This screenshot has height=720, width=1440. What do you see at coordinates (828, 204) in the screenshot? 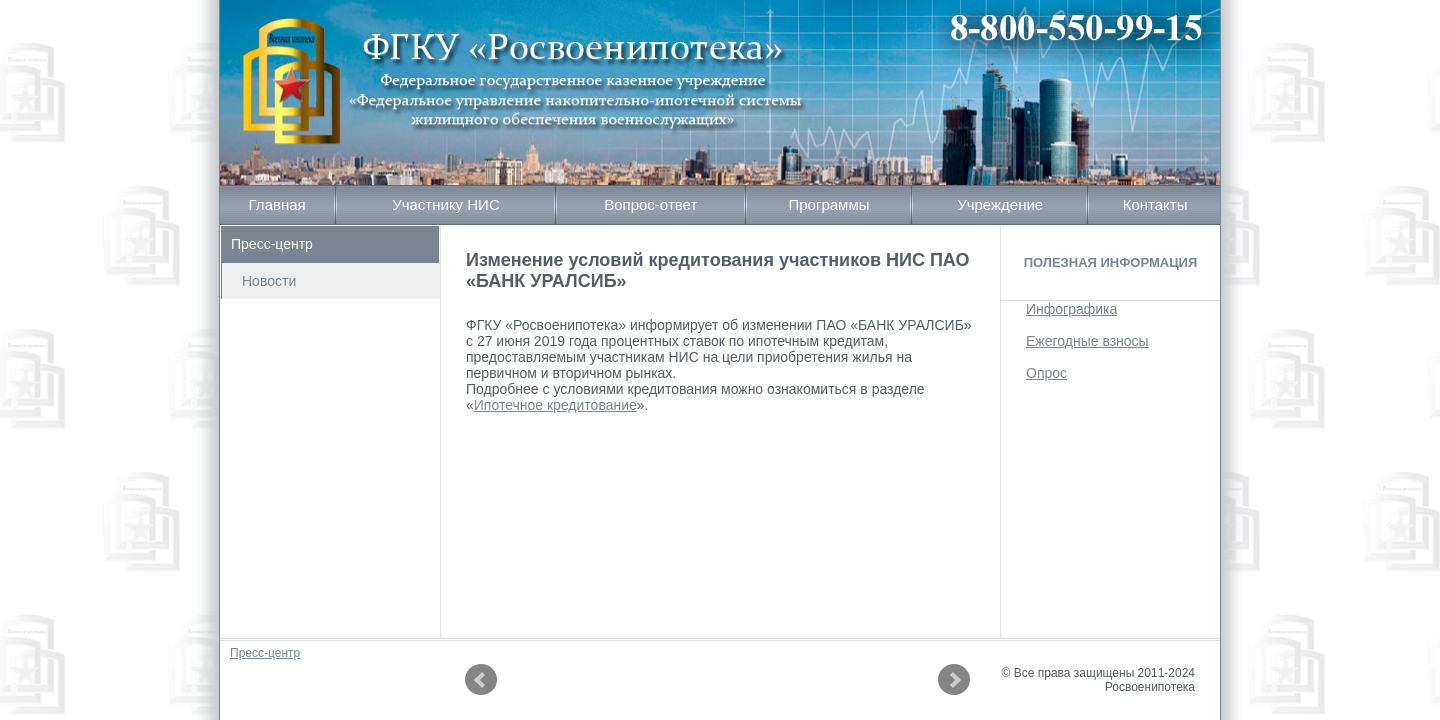
I see `Программы` at bounding box center [828, 204].